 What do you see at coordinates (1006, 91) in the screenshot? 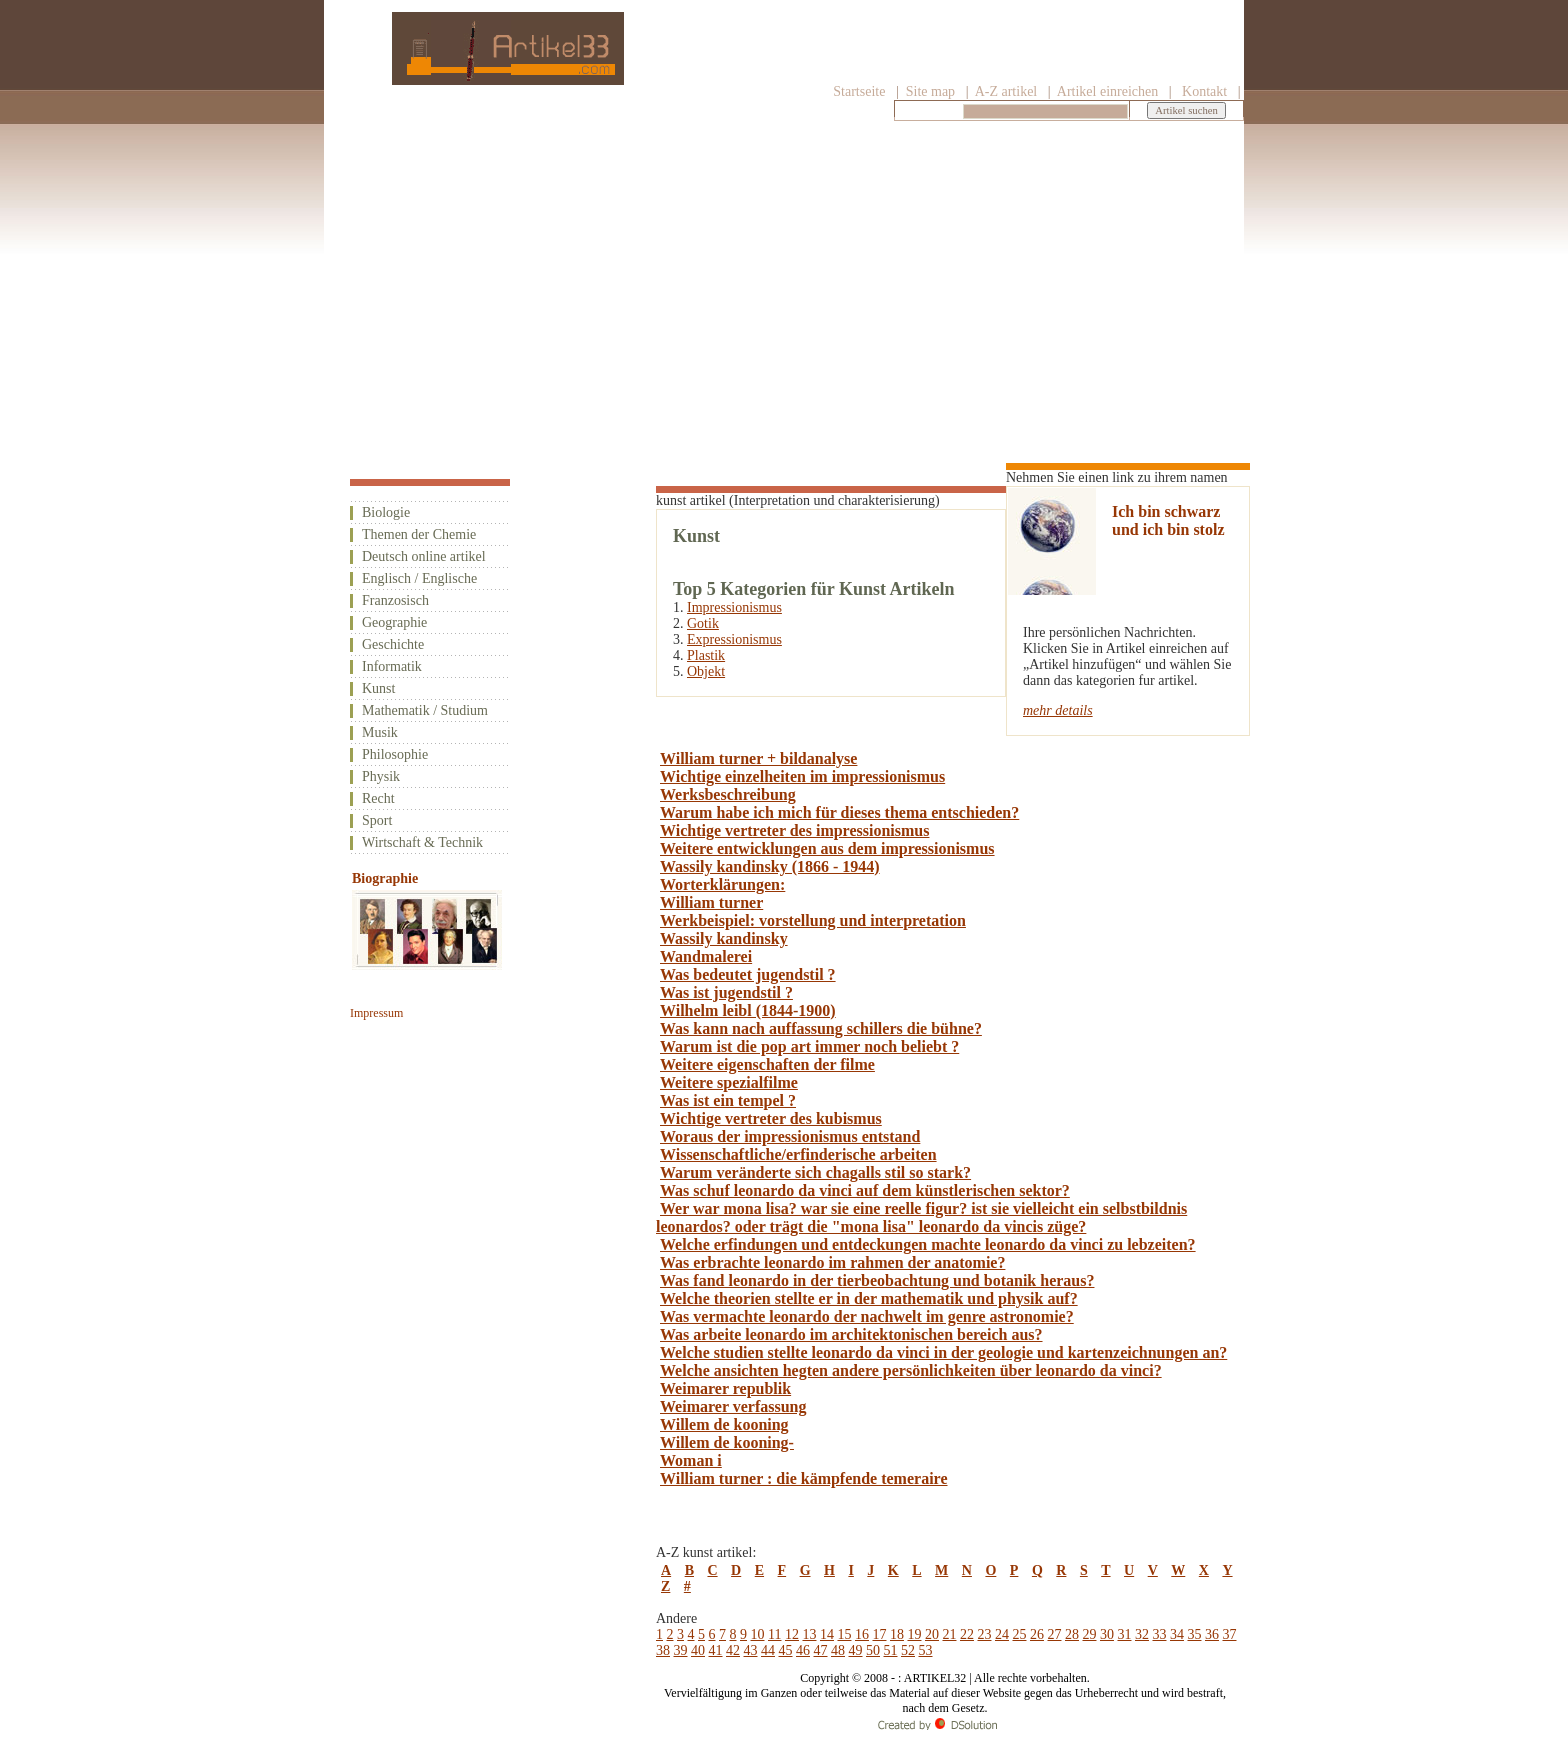
I see `A-Z artikel` at bounding box center [1006, 91].